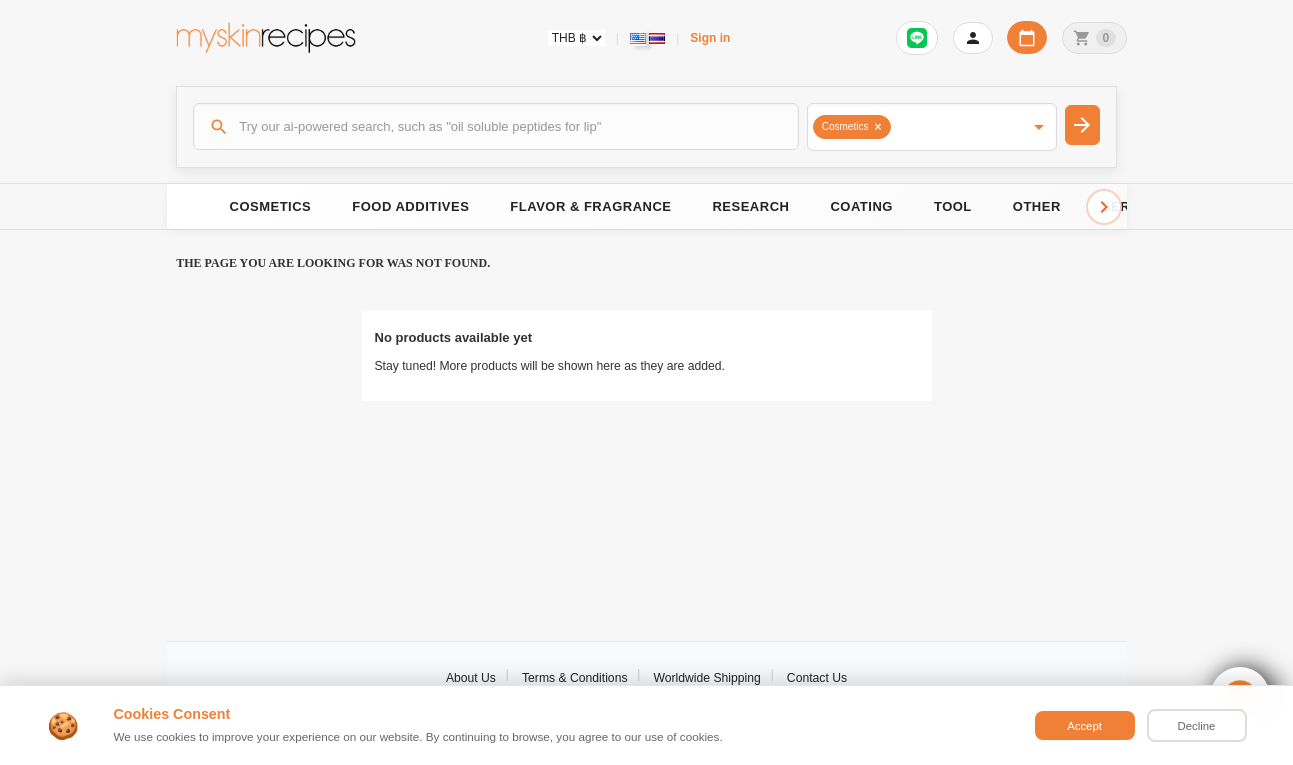 The image size is (1293, 765). Describe the element at coordinates (575, 678) in the screenshot. I see `Terms & Conditions` at that location.